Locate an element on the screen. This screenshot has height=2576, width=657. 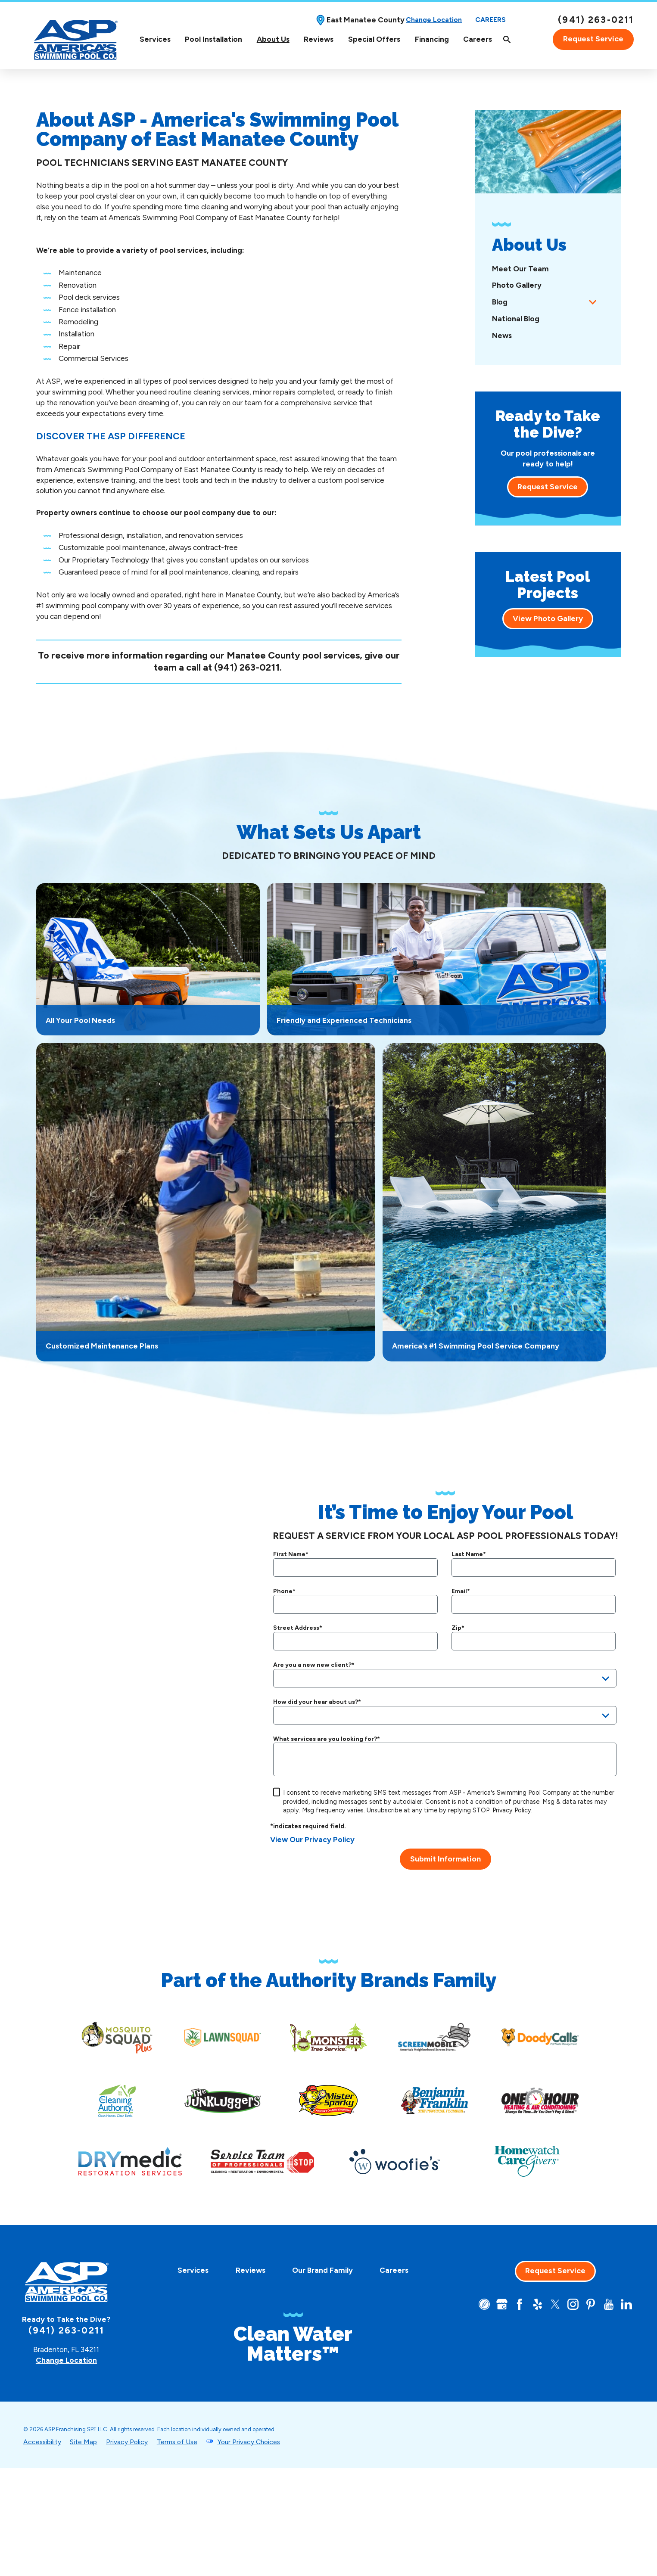
[Pinterest] is located at coordinates (590, 2304).